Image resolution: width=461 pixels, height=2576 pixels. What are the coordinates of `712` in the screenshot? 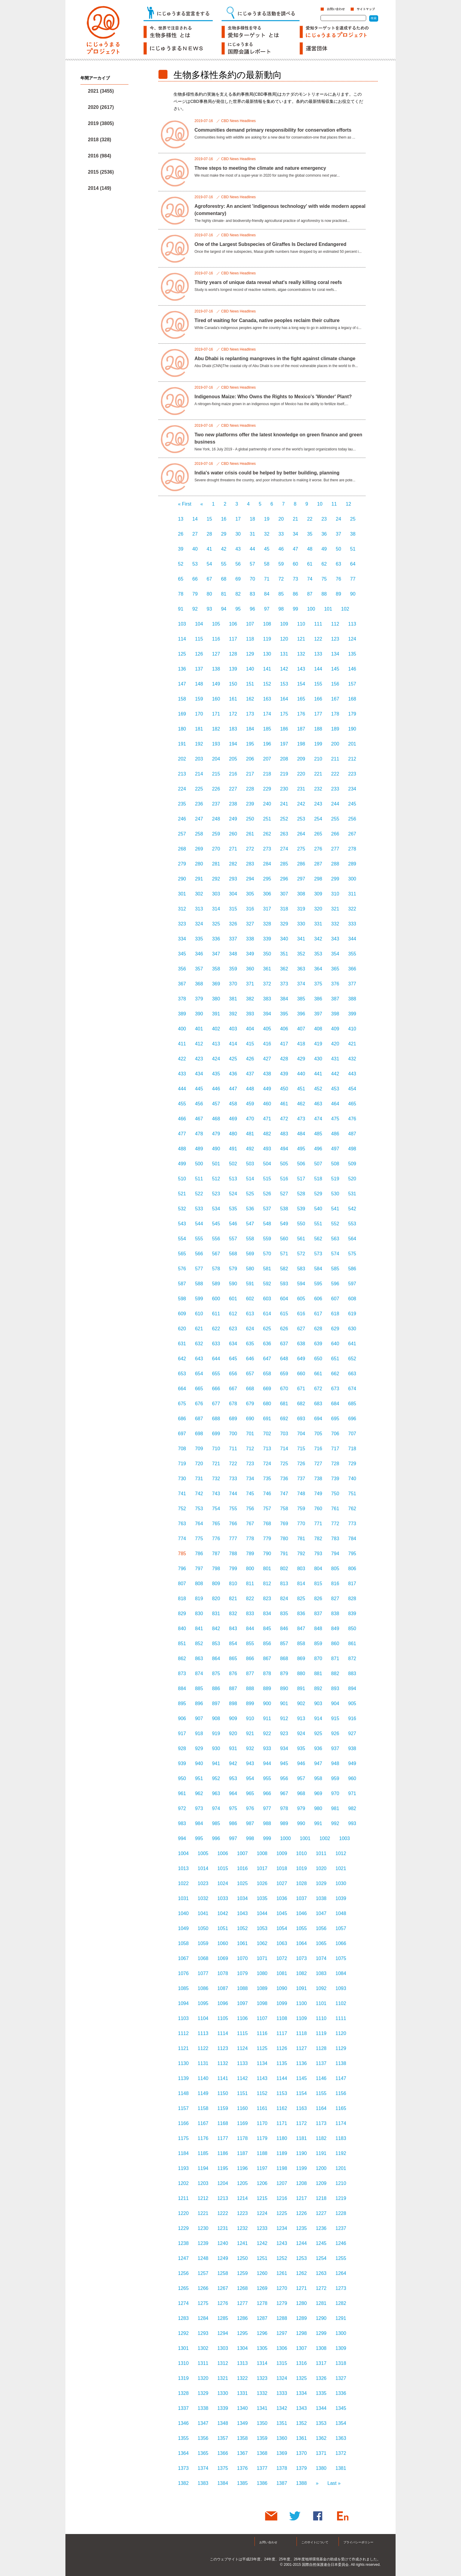 It's located at (250, 1448).